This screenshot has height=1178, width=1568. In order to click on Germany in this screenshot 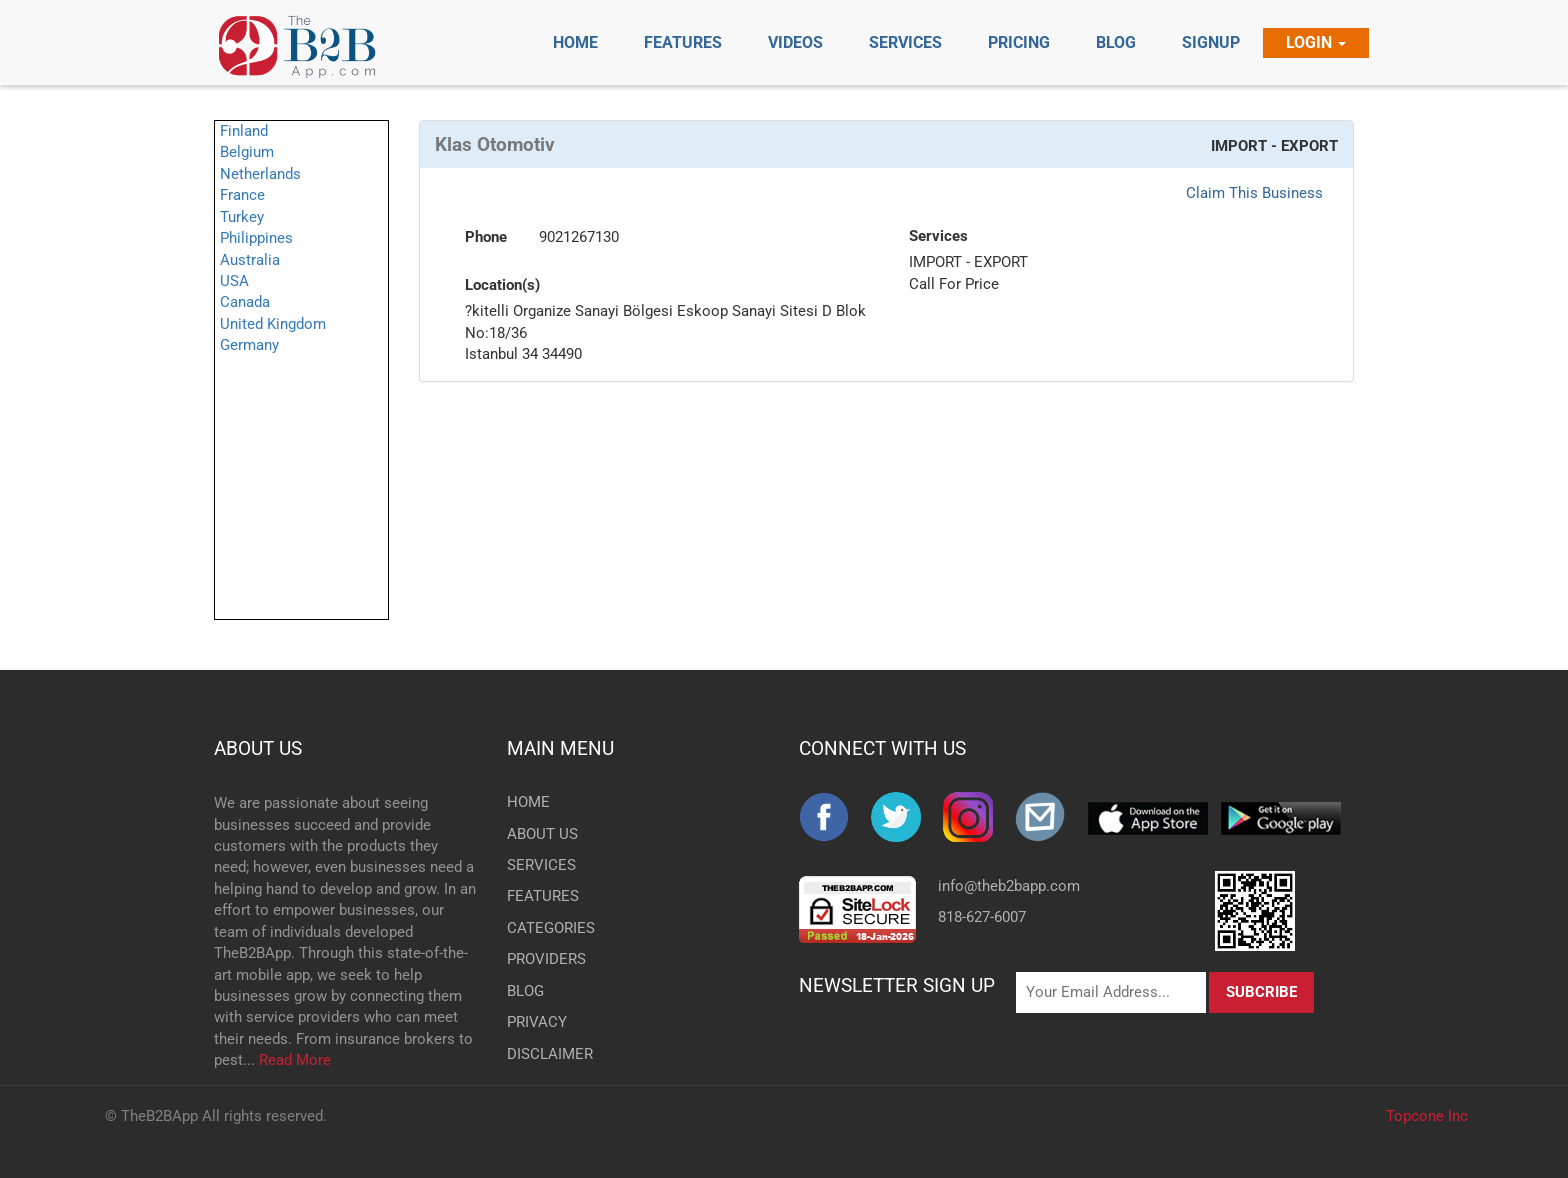, I will do `click(249, 345)`.